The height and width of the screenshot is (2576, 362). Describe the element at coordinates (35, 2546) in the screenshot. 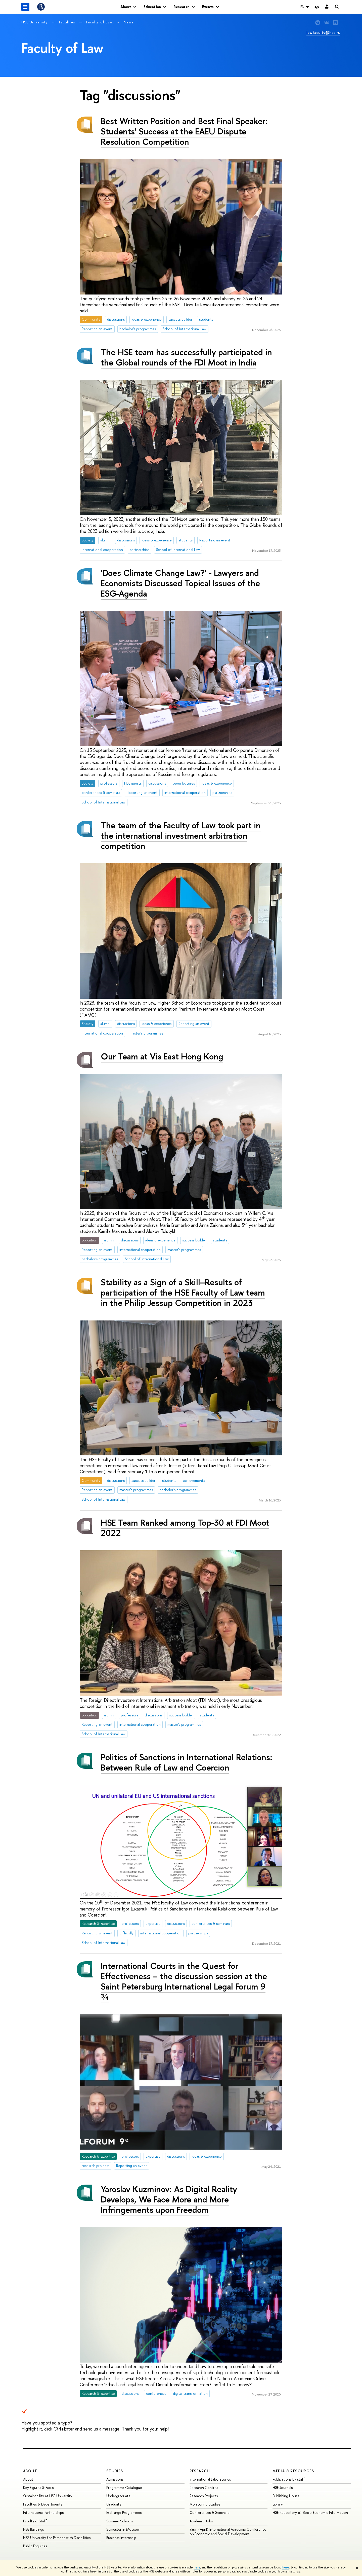

I see `Public Enquiries` at that location.